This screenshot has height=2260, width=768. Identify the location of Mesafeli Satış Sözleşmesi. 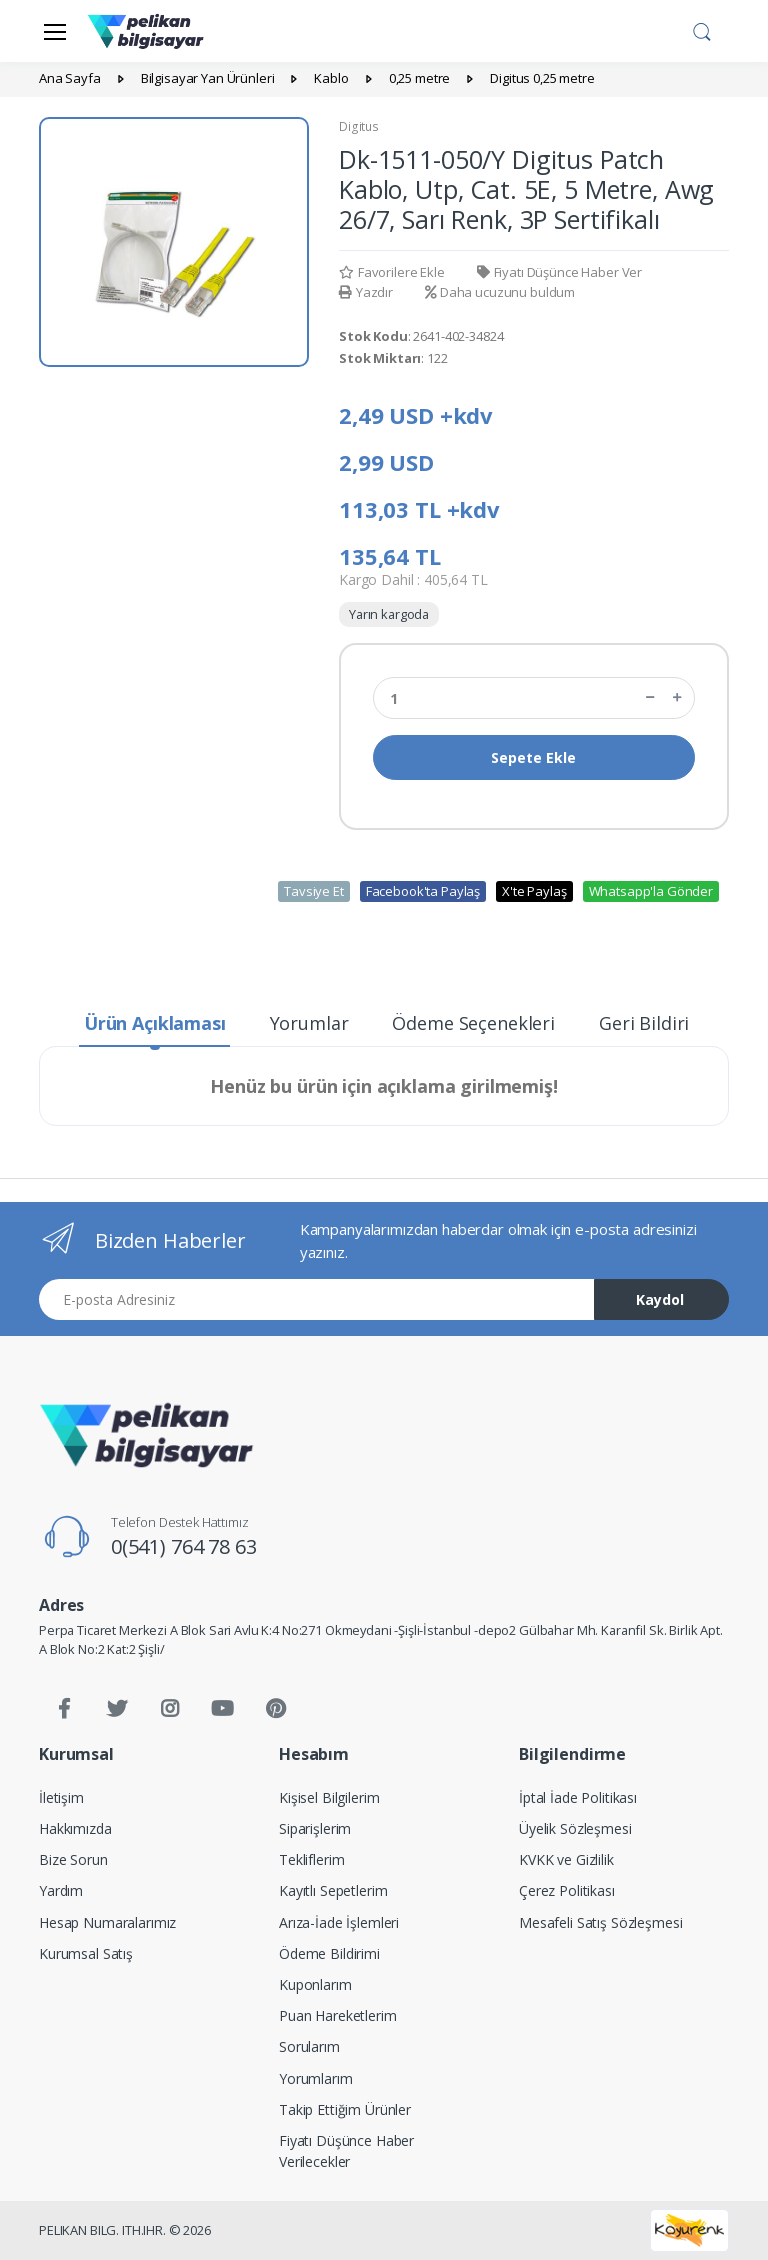
(600, 1922).